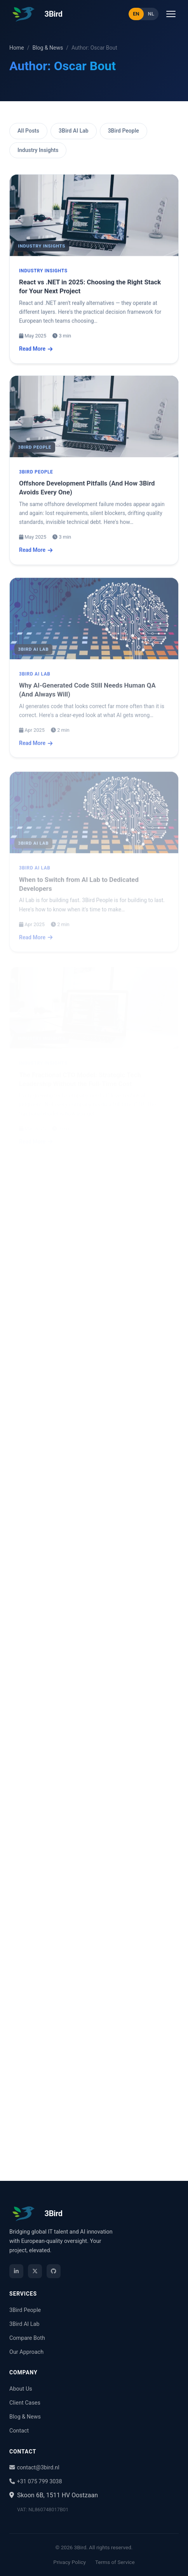 The image size is (188, 2576). Describe the element at coordinates (28, 131) in the screenshot. I see `All Posts` at that location.